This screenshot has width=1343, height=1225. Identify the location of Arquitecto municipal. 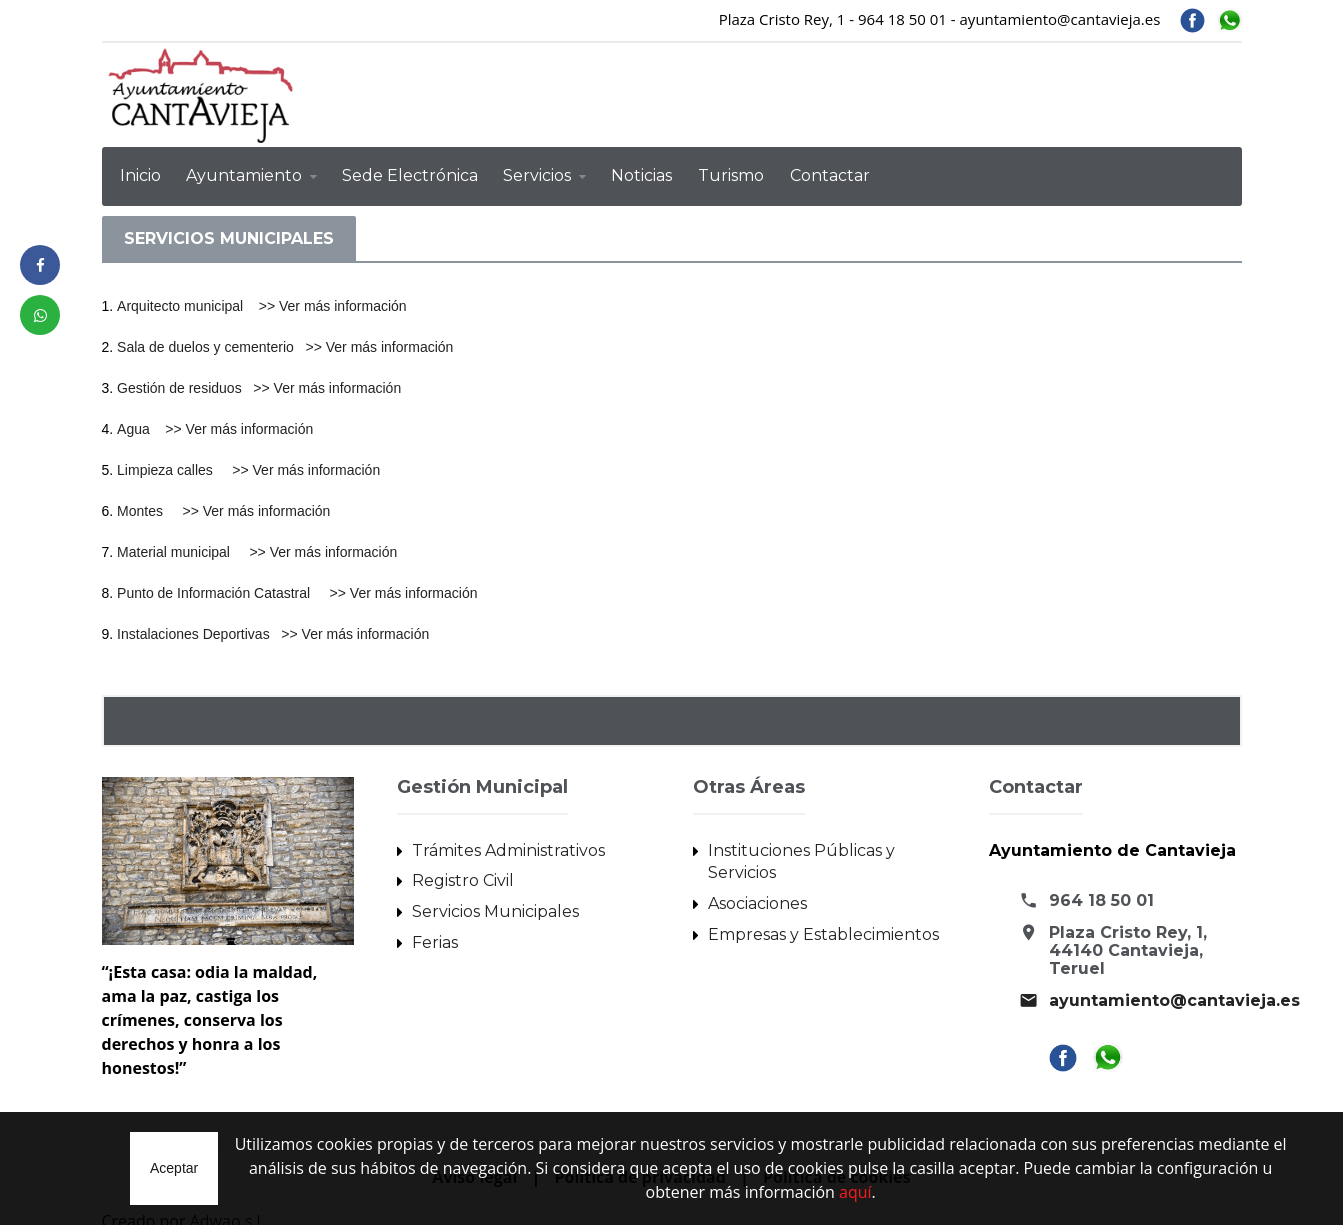
(187, 306).